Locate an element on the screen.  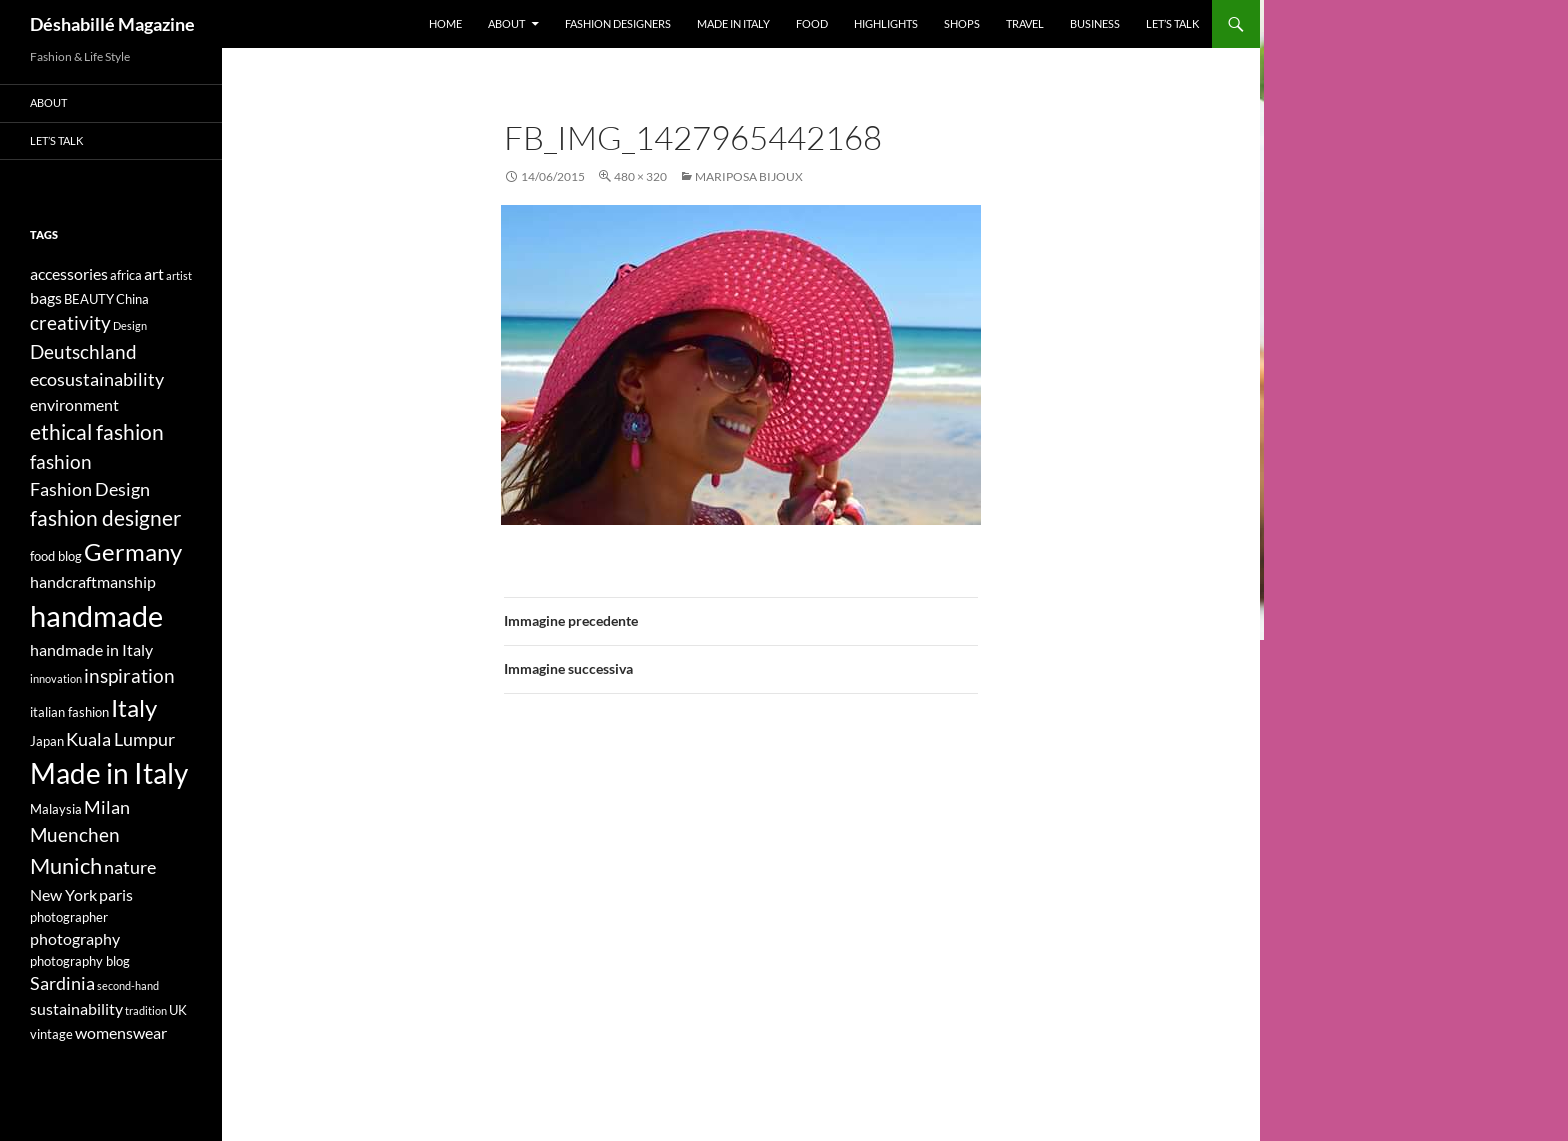
BEAUTY [BEAUTY (4 elementi)] is located at coordinates (89, 299).